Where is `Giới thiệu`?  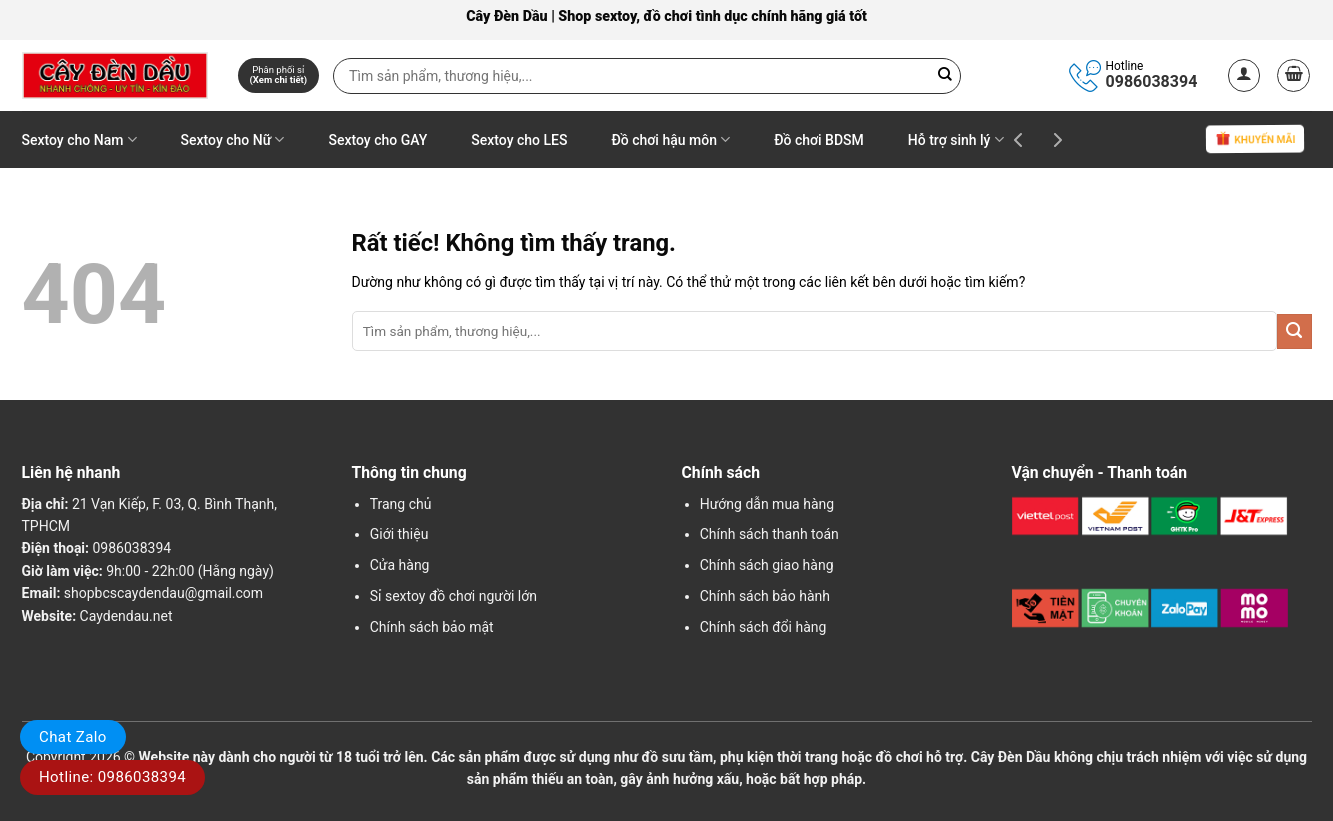 Giới thiệu is located at coordinates (399, 534).